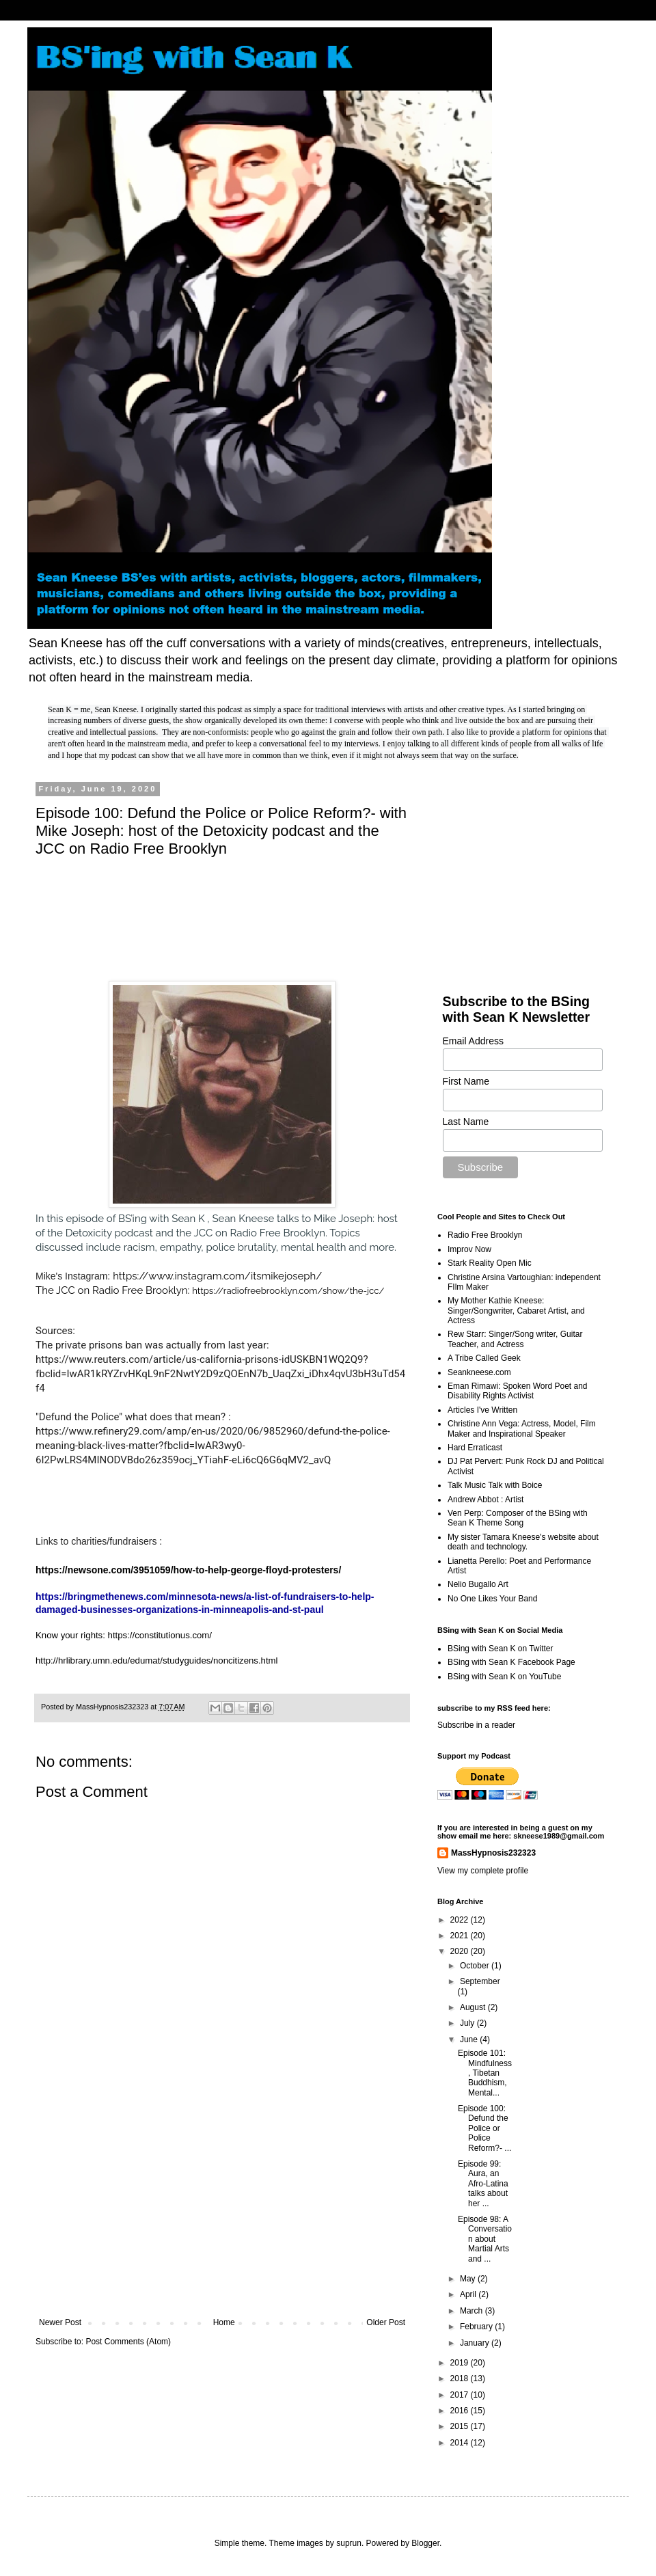 Image resolution: width=656 pixels, height=2576 pixels. What do you see at coordinates (475, 1965) in the screenshot?
I see `October` at bounding box center [475, 1965].